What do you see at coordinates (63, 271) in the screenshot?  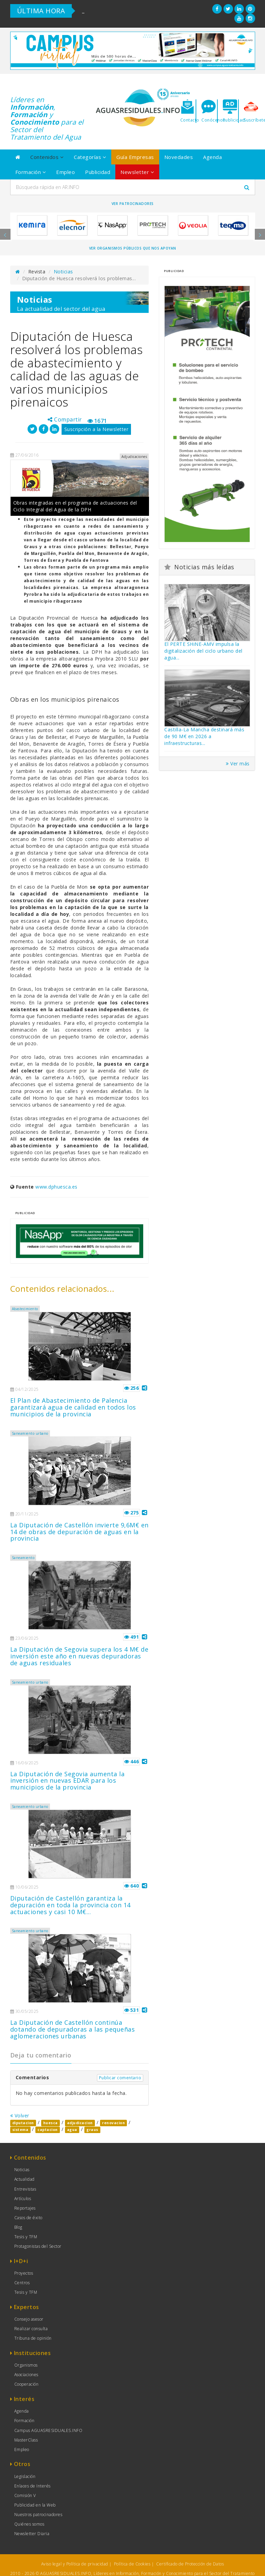 I see `Noticias` at bounding box center [63, 271].